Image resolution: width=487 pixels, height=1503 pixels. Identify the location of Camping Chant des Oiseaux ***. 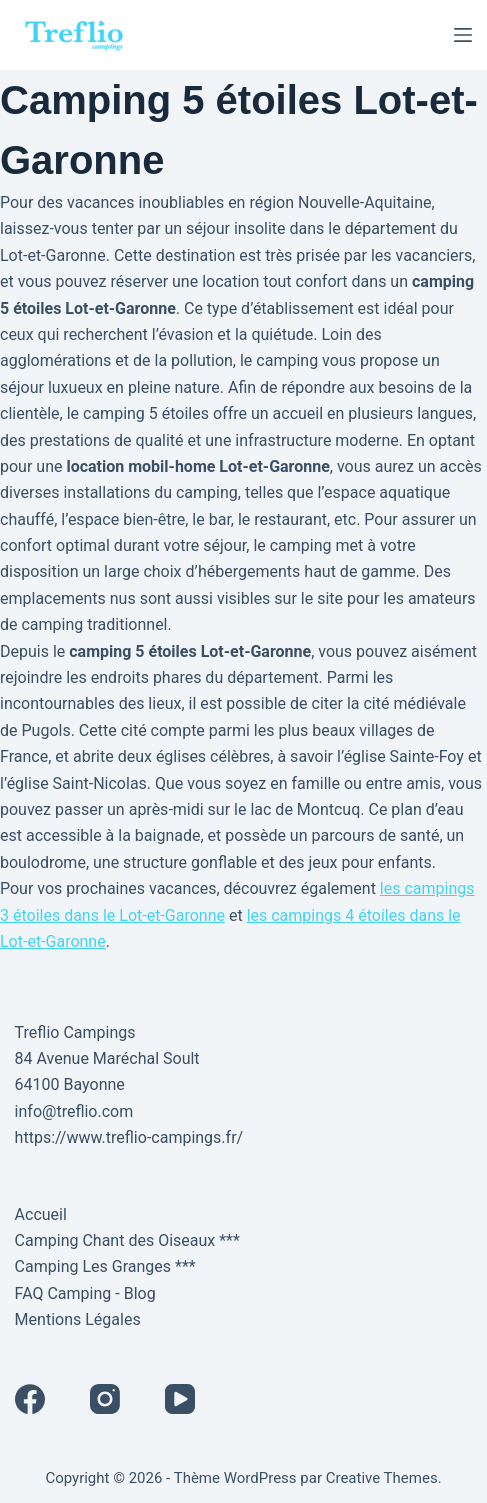
(127, 1240).